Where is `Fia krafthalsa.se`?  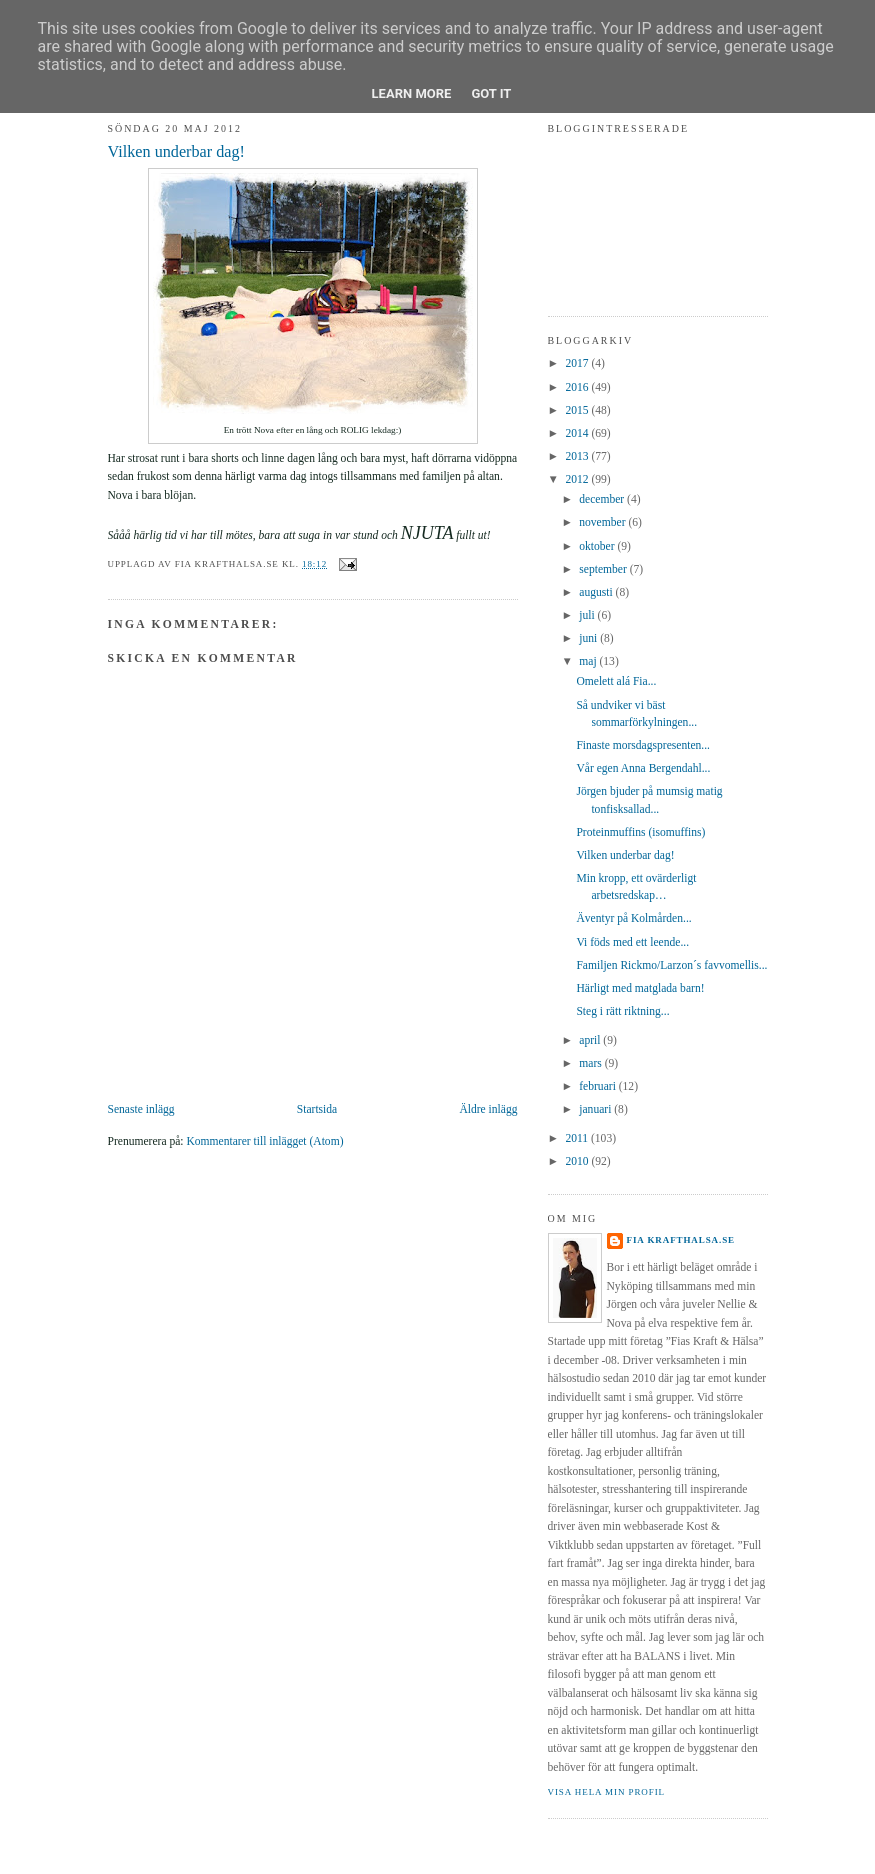
Fia krafthalsa.se is located at coordinates (681, 1240).